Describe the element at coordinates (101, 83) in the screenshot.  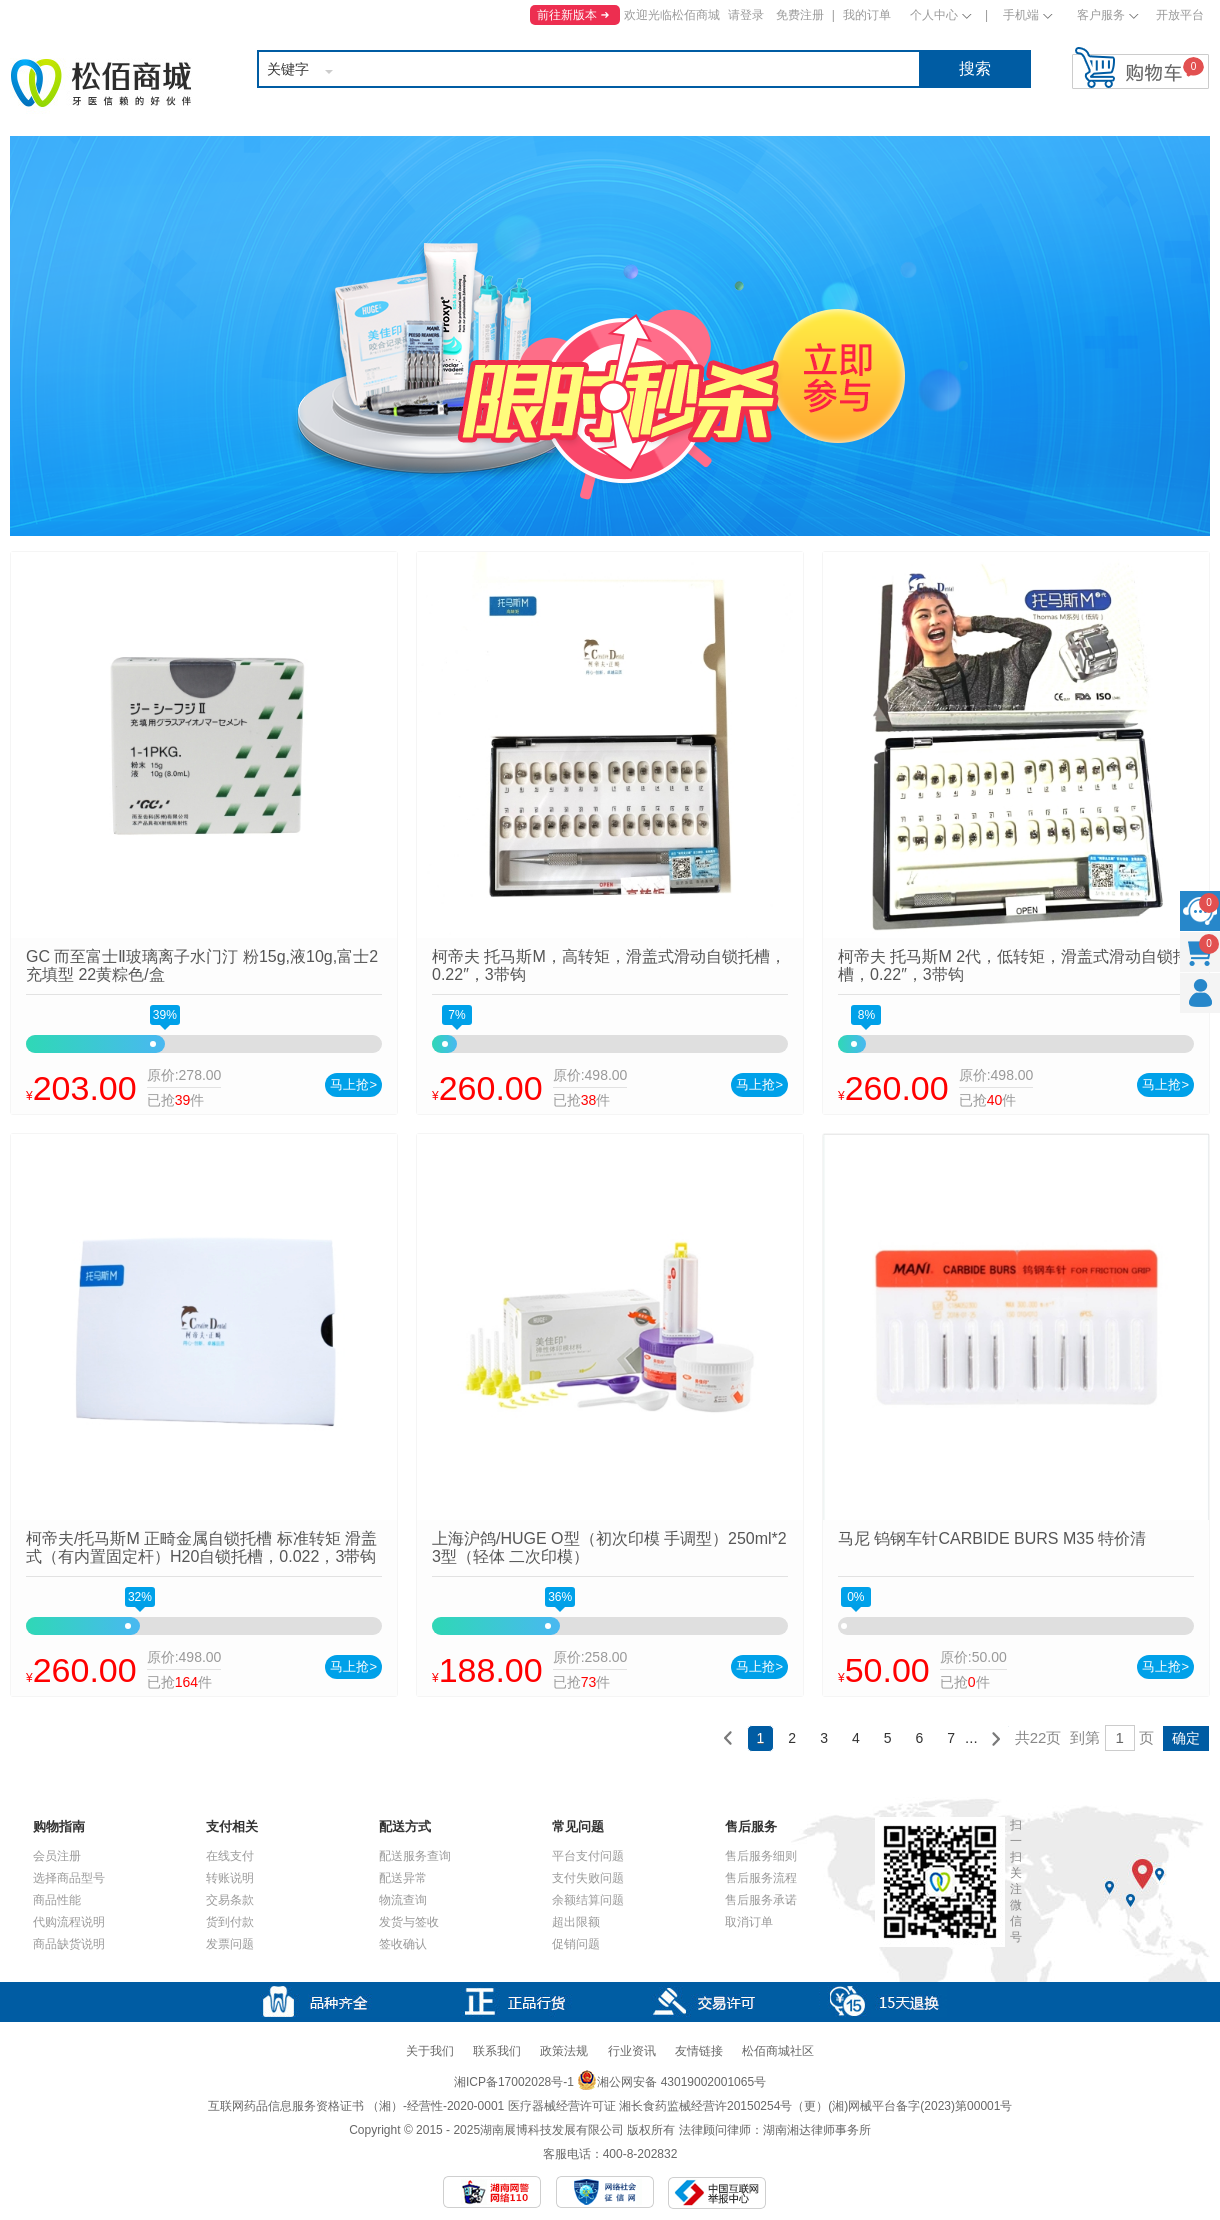
I see `松佰商城` at that location.